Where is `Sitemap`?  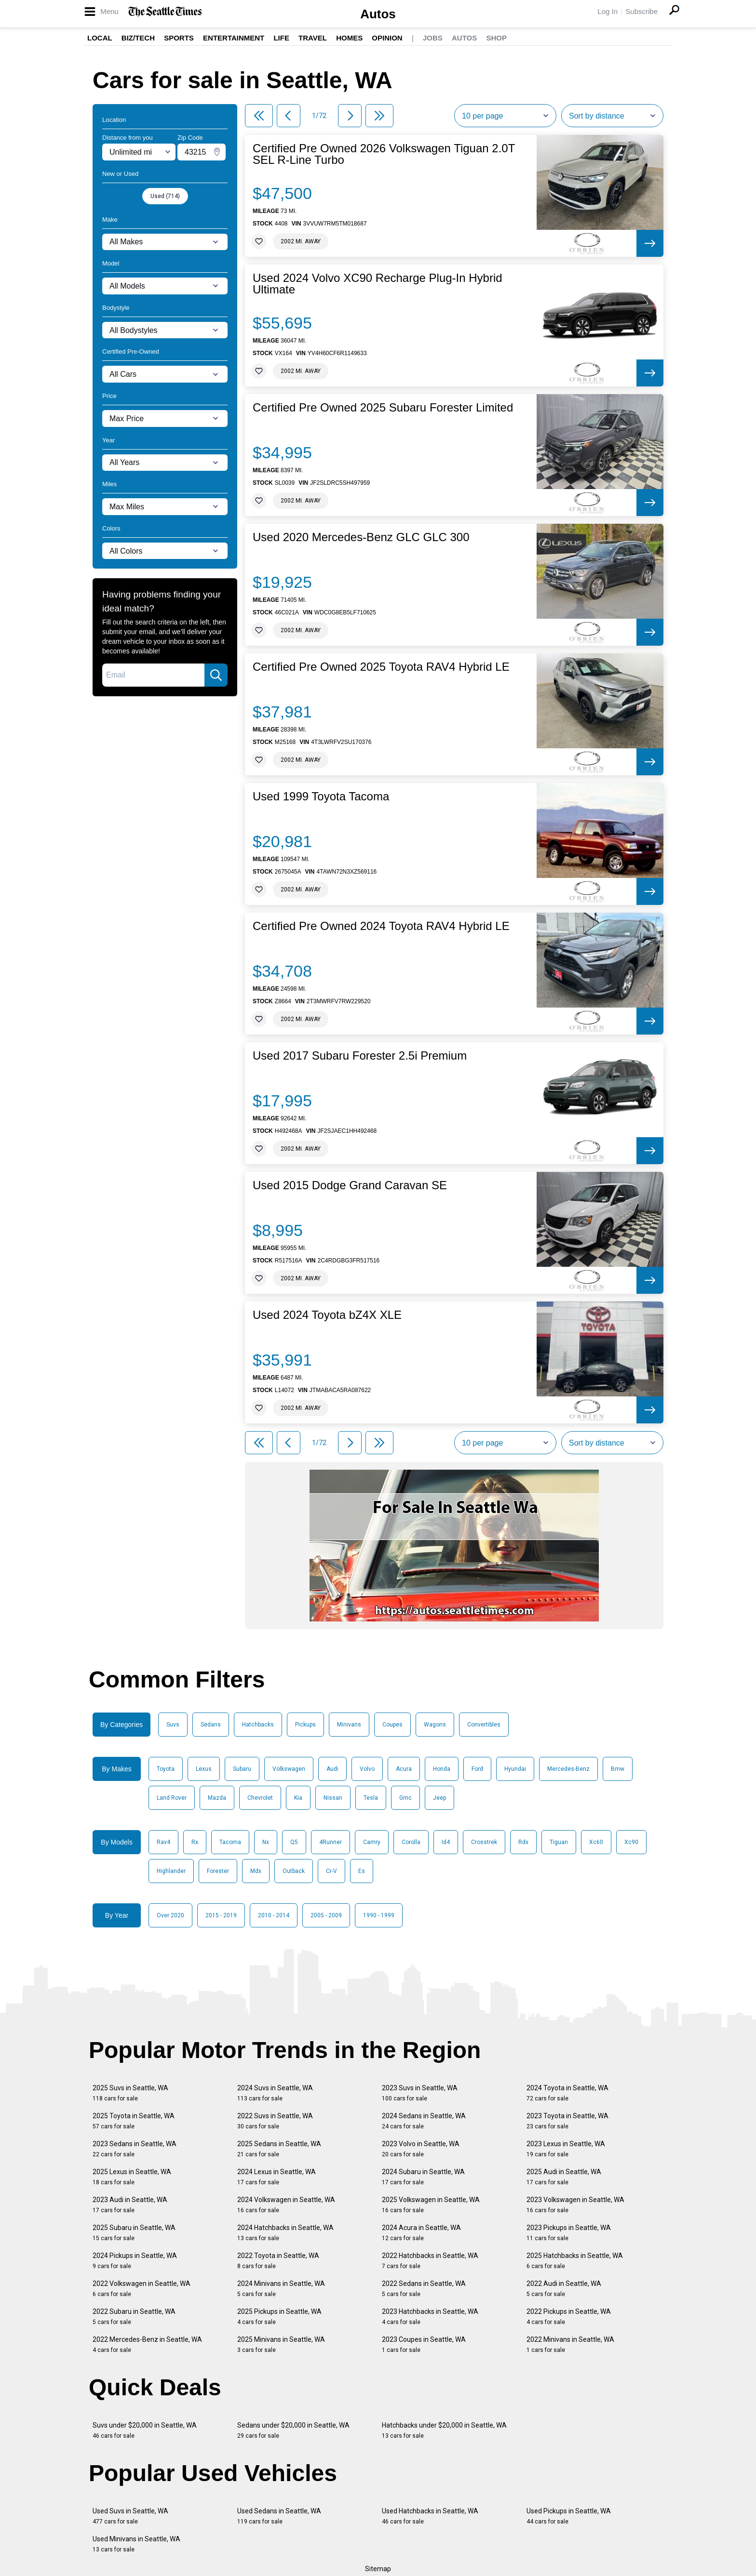 Sitemap is located at coordinates (378, 2569).